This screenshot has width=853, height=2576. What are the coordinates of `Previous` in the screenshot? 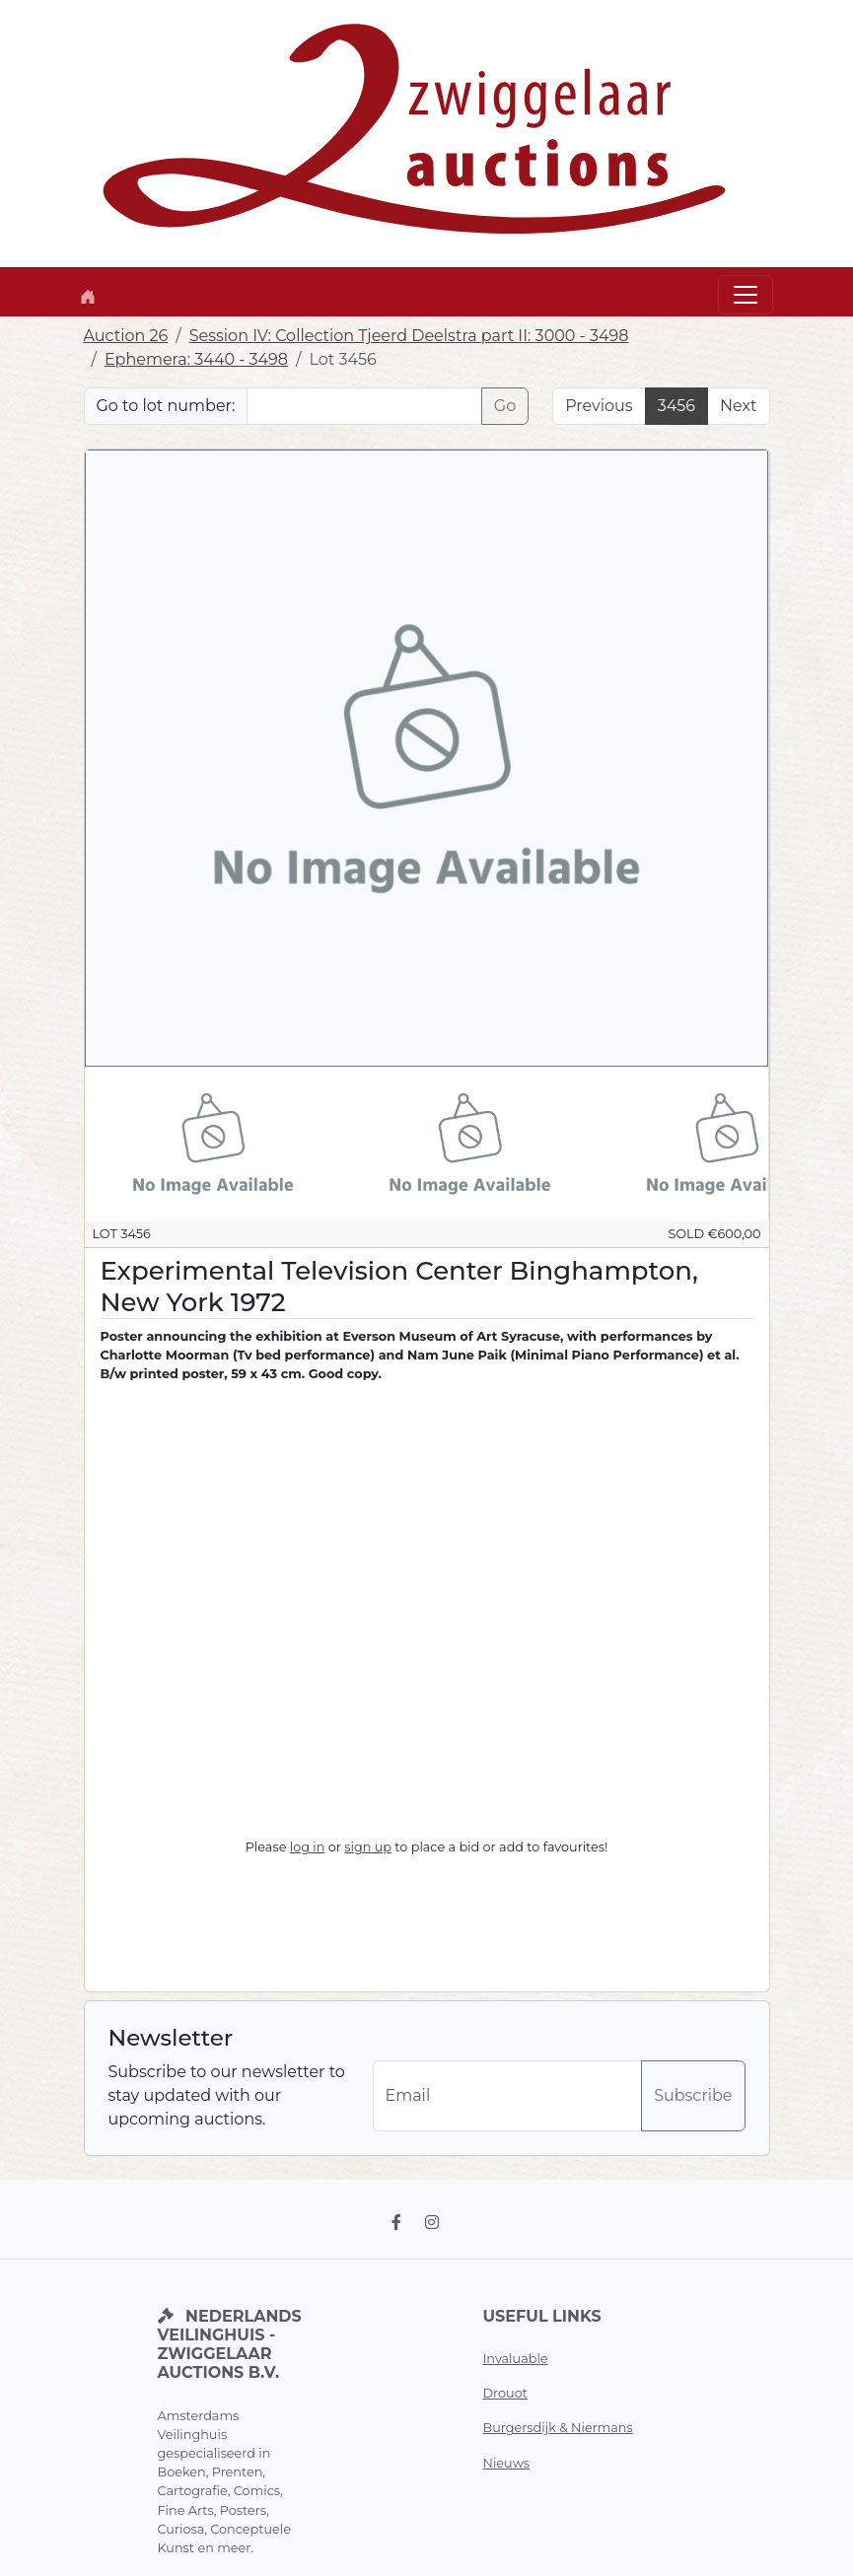 It's located at (598, 405).